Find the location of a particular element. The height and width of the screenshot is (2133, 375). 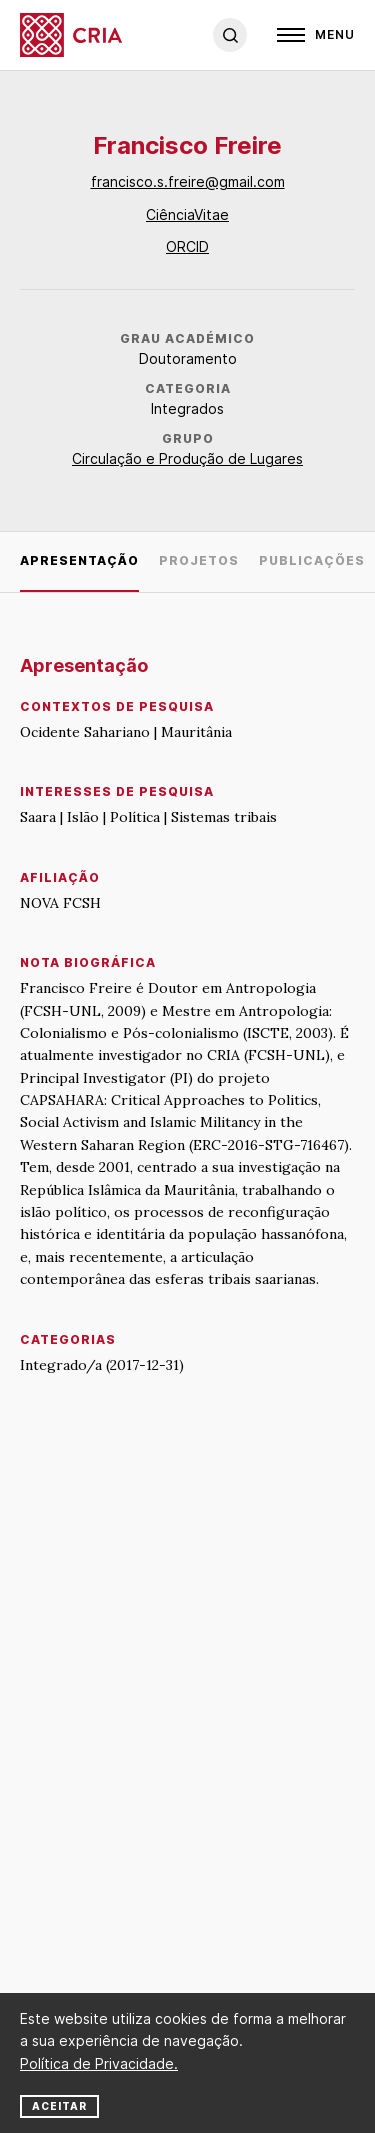

Circulação e Produção de Lugares is located at coordinates (187, 458).